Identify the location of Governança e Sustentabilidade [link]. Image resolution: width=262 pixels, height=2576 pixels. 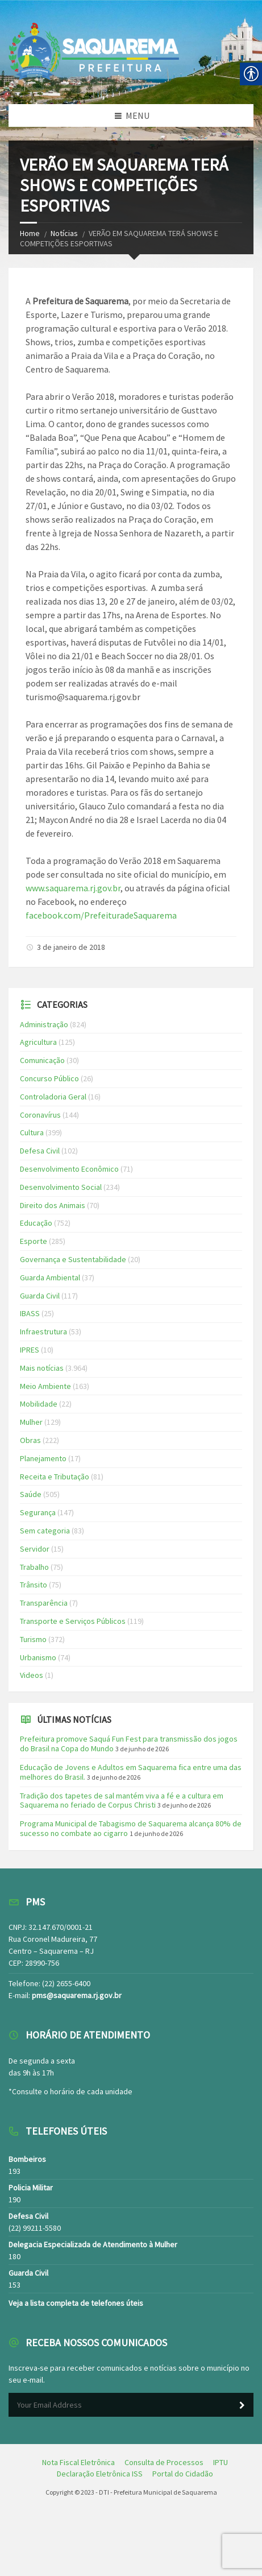
(73, 1259).